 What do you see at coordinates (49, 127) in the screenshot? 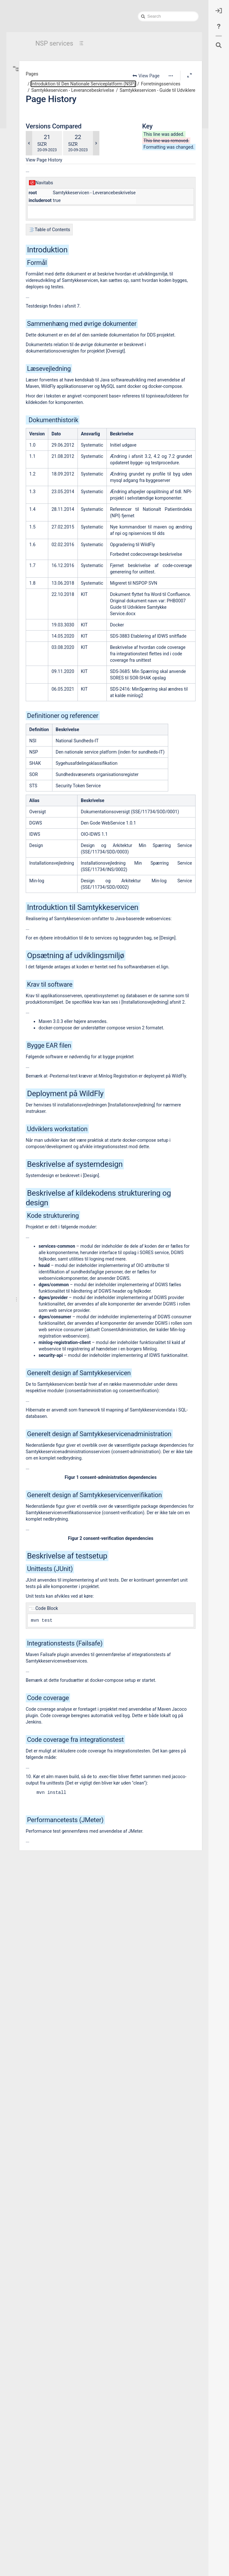
I see `Basispakker for Services` at bounding box center [49, 127].